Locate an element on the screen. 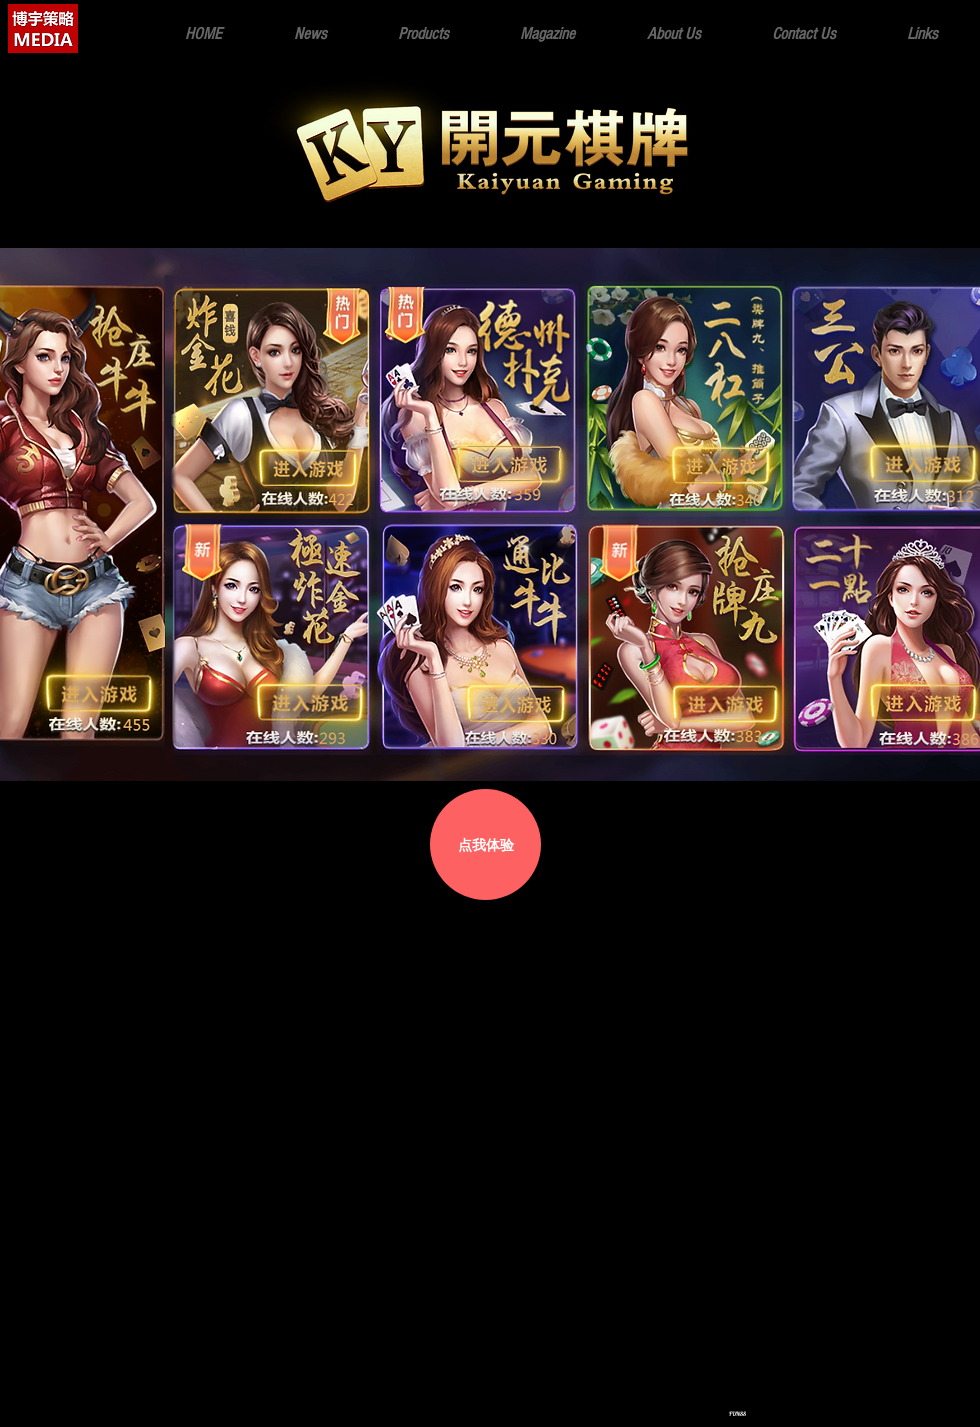 The width and height of the screenshot is (980, 1427). [点我体验] is located at coordinates (485, 844).